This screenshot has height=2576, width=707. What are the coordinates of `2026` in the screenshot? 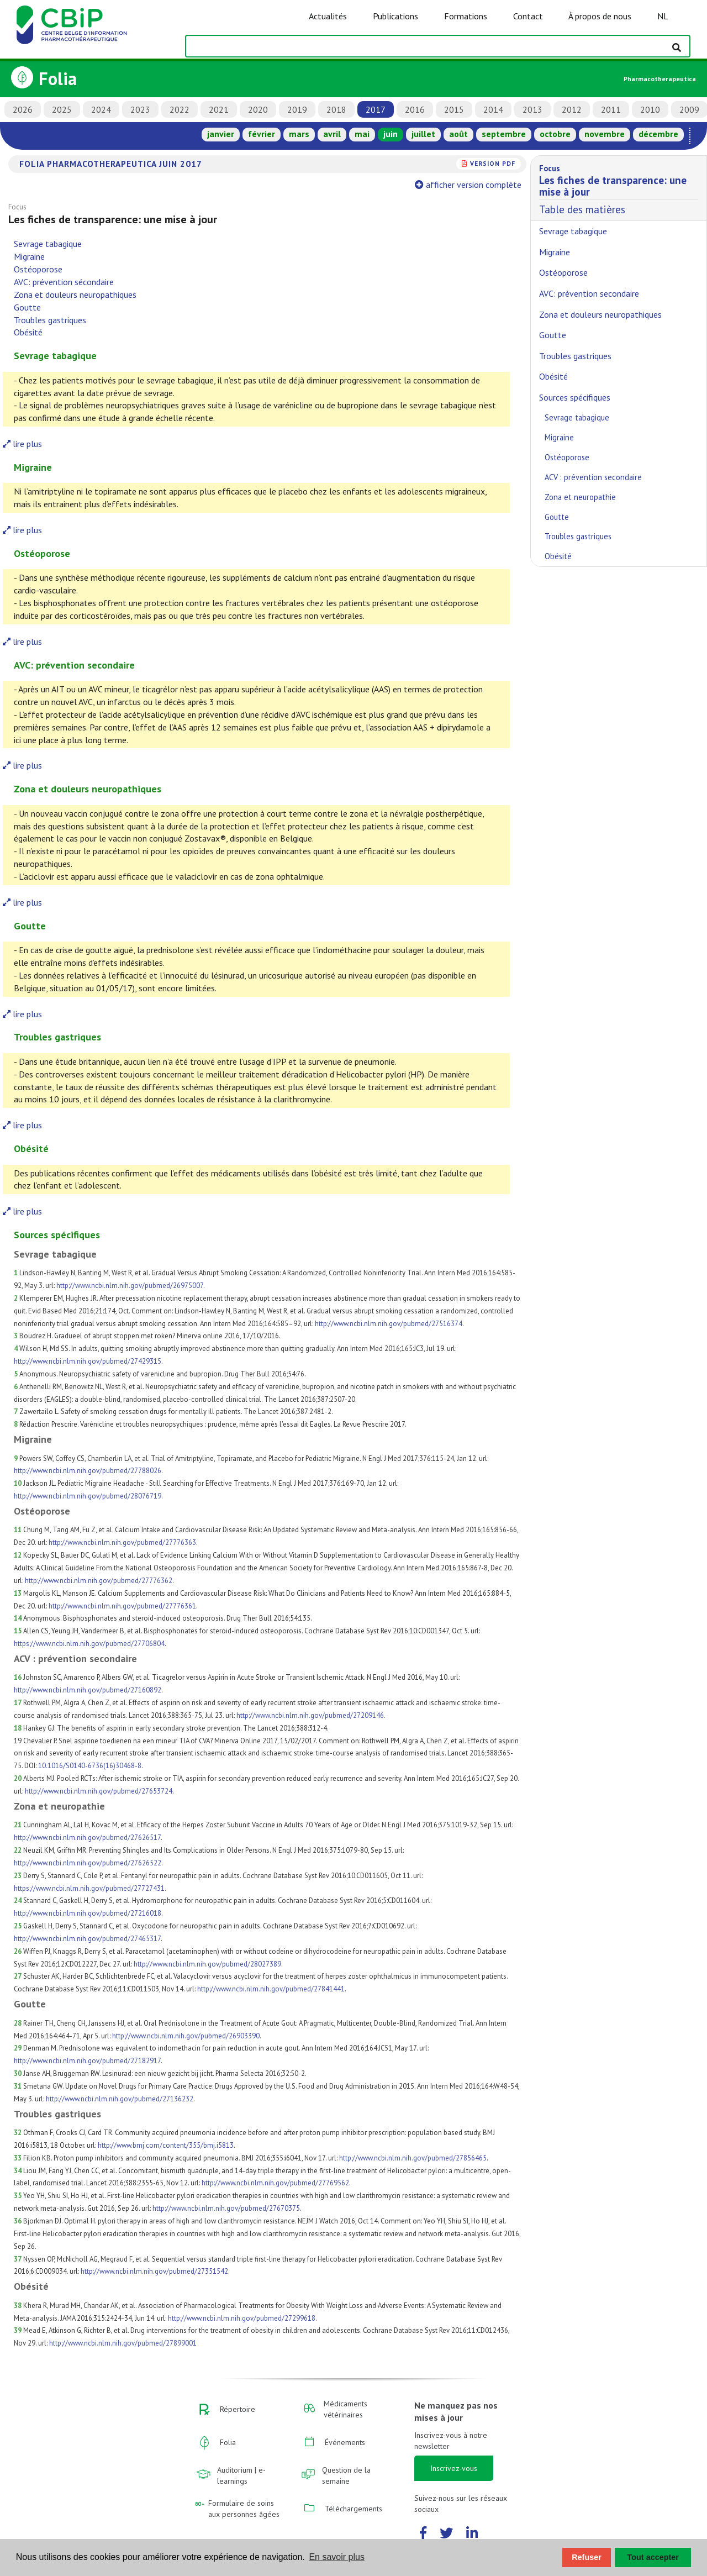 It's located at (23, 109).